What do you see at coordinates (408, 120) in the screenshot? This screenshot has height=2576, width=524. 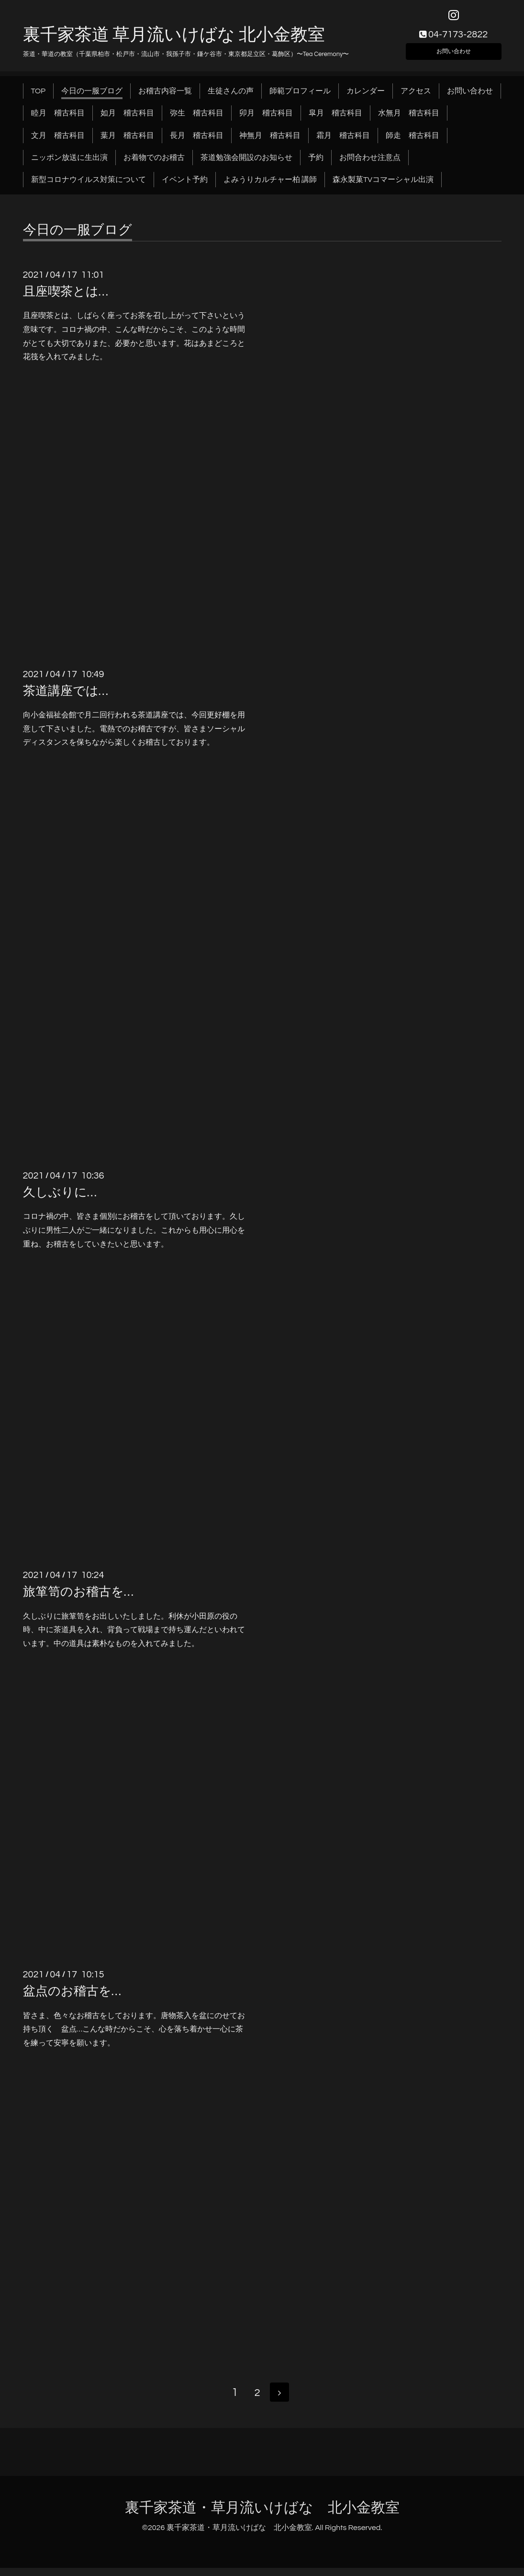 I see `水無月 稽古科目` at bounding box center [408, 120].